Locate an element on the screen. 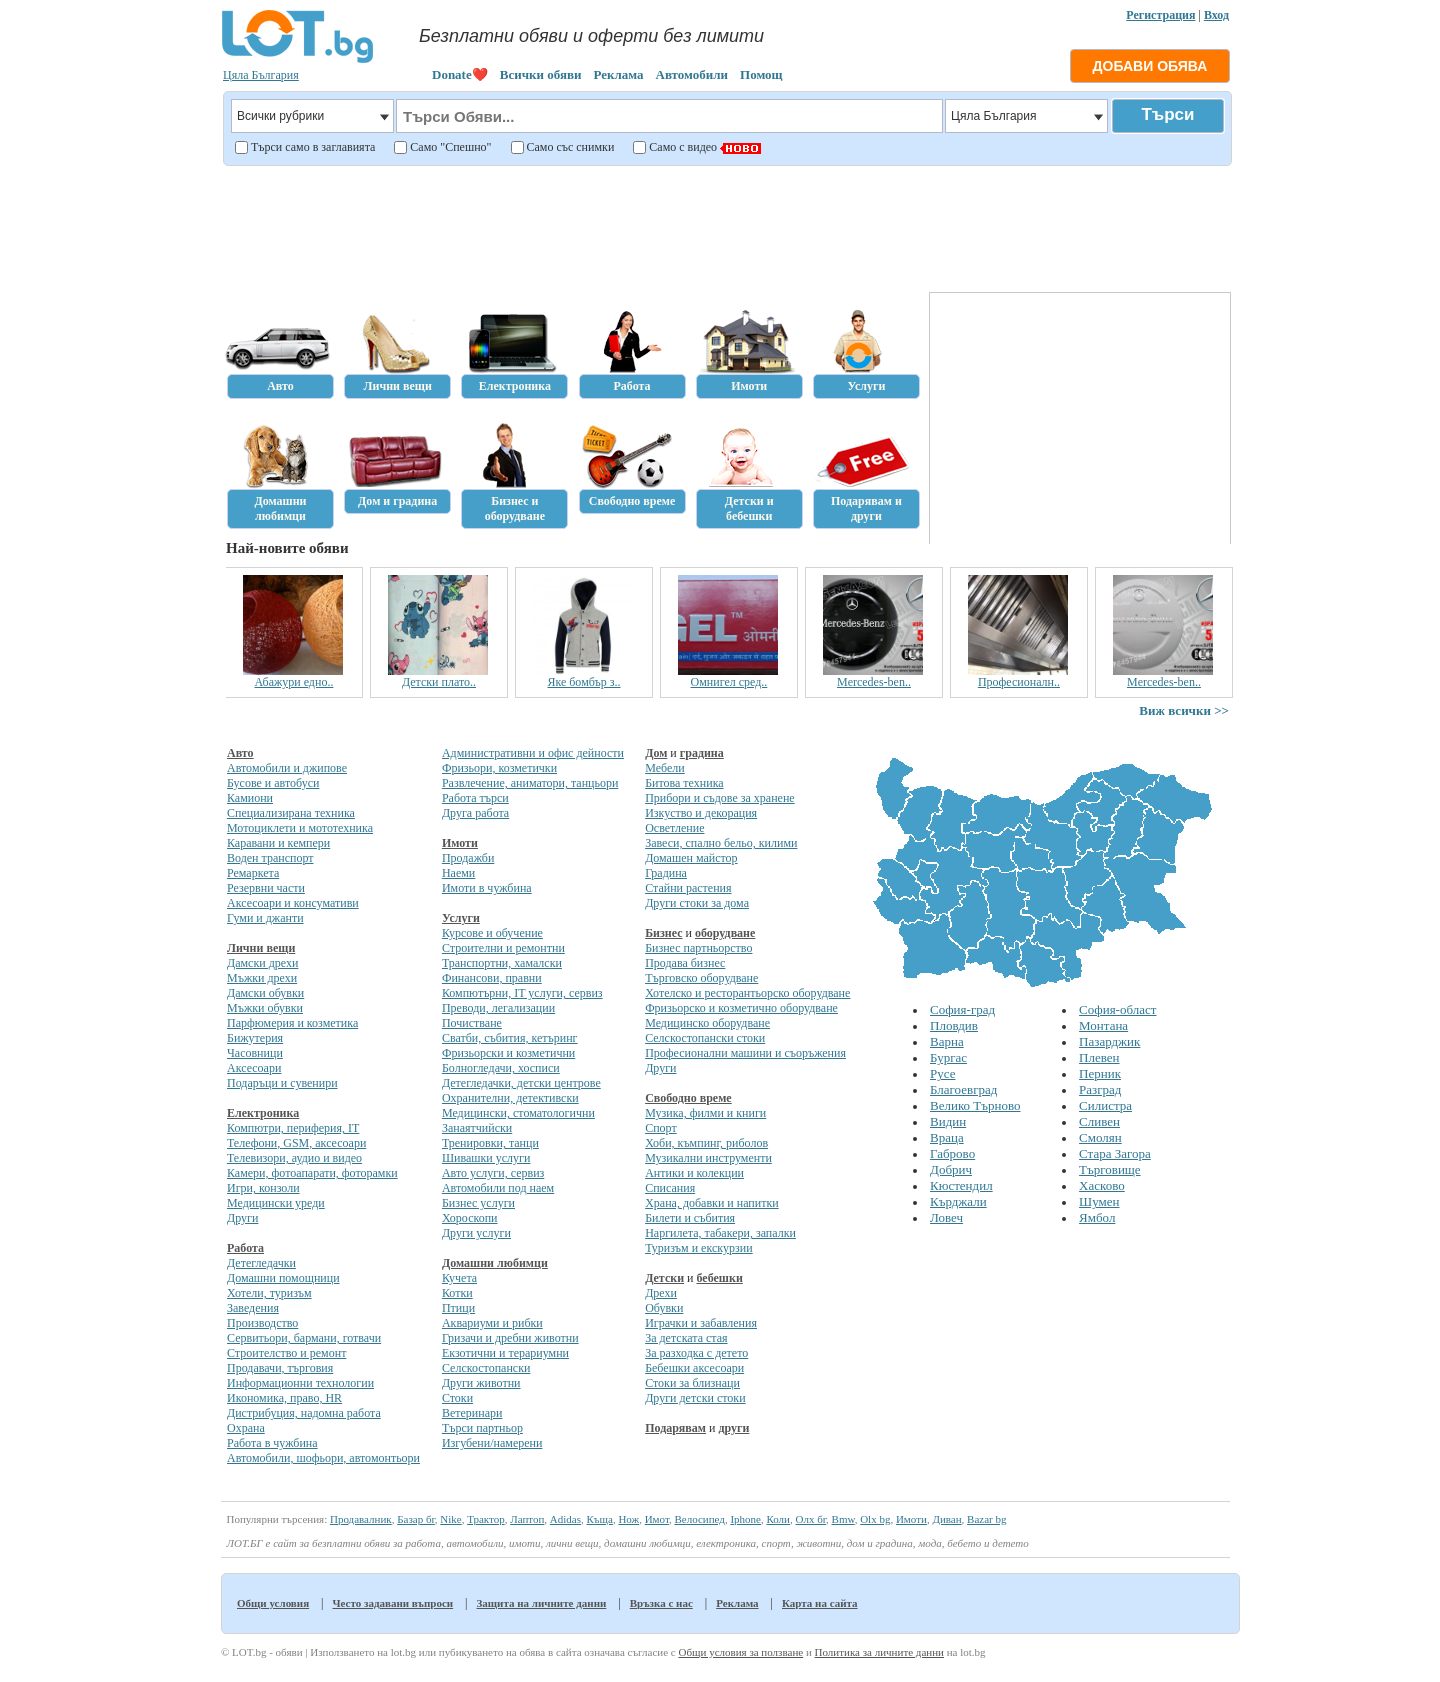 The width and height of the screenshot is (1440, 1682). Други услуги is located at coordinates (476, 1233).